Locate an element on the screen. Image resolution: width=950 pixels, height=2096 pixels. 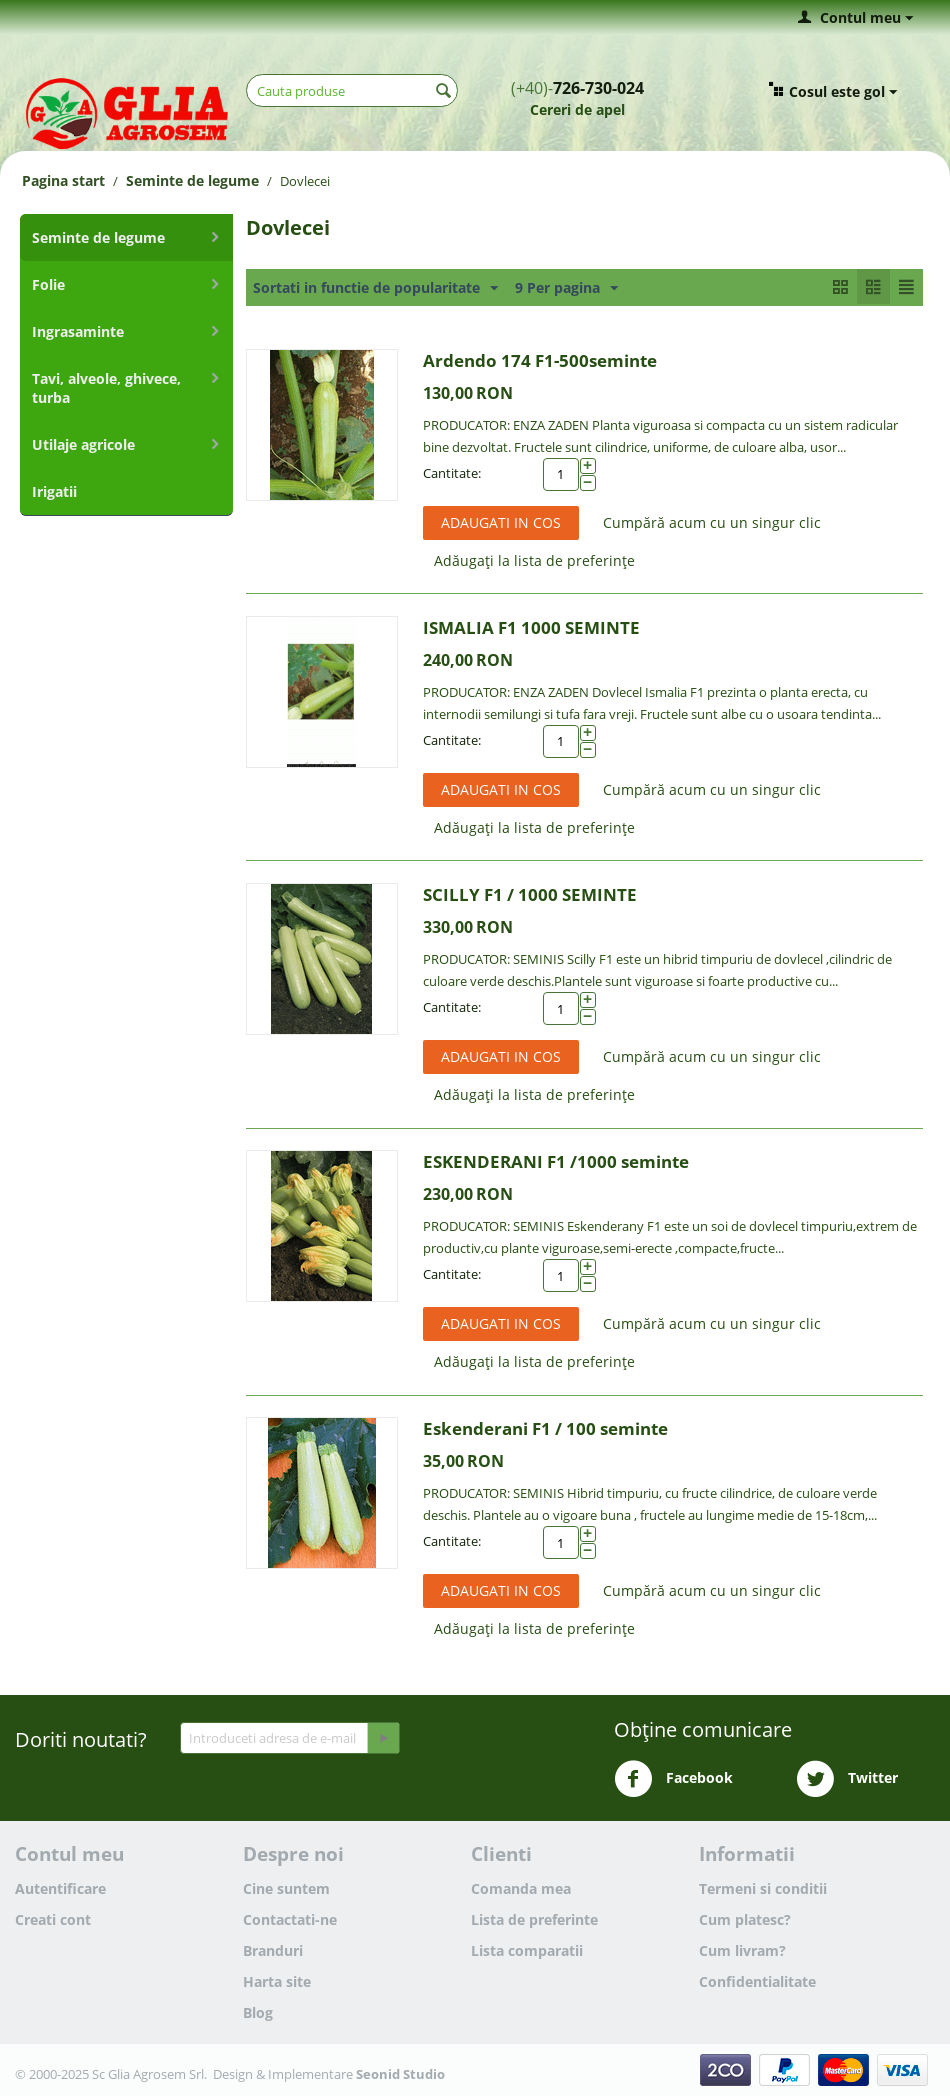
Seminte de legume is located at coordinates (192, 180).